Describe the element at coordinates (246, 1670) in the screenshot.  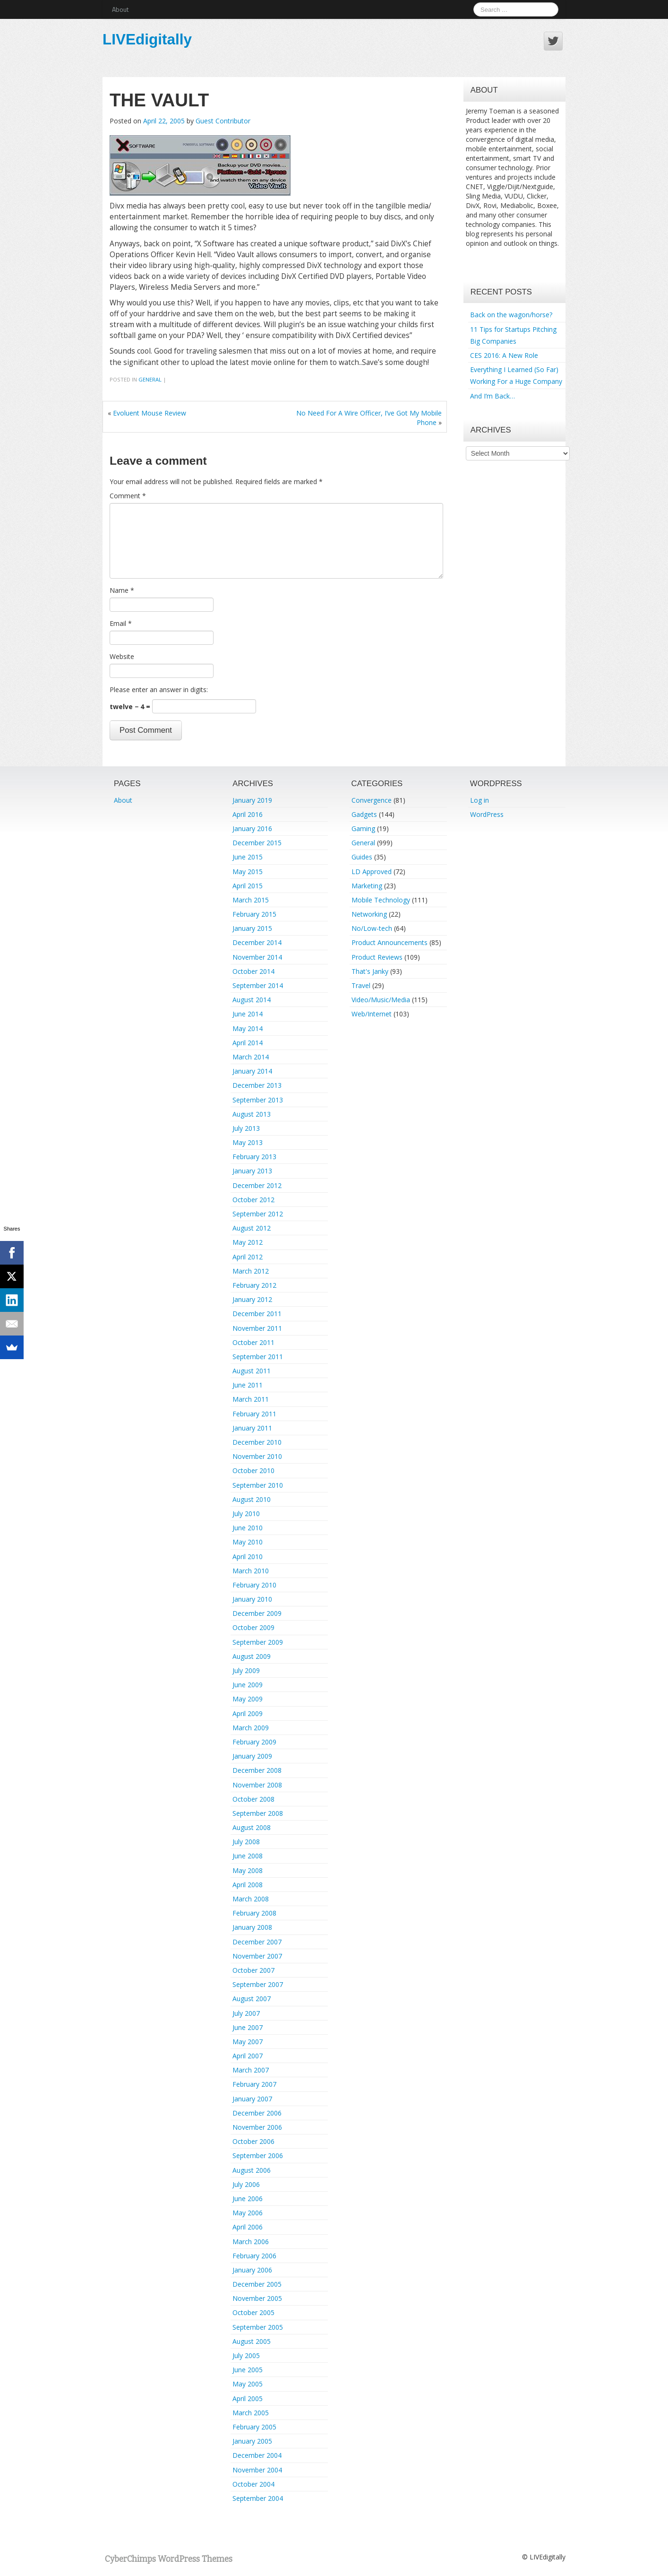
I see `July 2009` at that location.